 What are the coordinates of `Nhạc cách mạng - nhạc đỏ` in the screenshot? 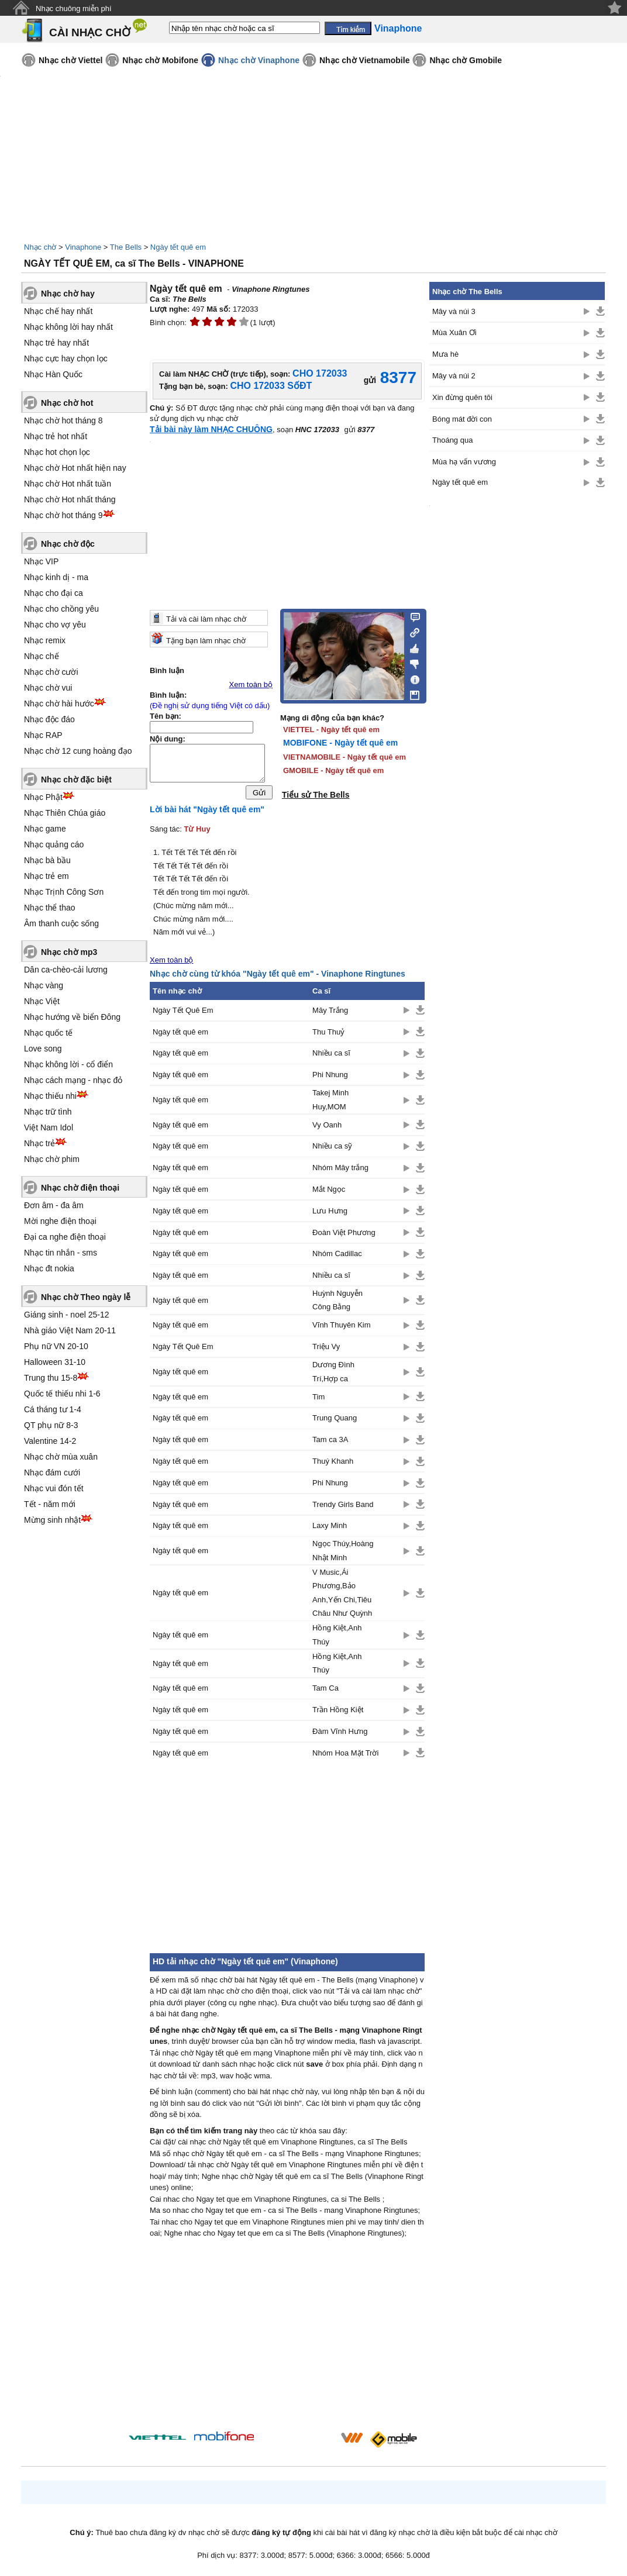 It's located at (73, 1080).